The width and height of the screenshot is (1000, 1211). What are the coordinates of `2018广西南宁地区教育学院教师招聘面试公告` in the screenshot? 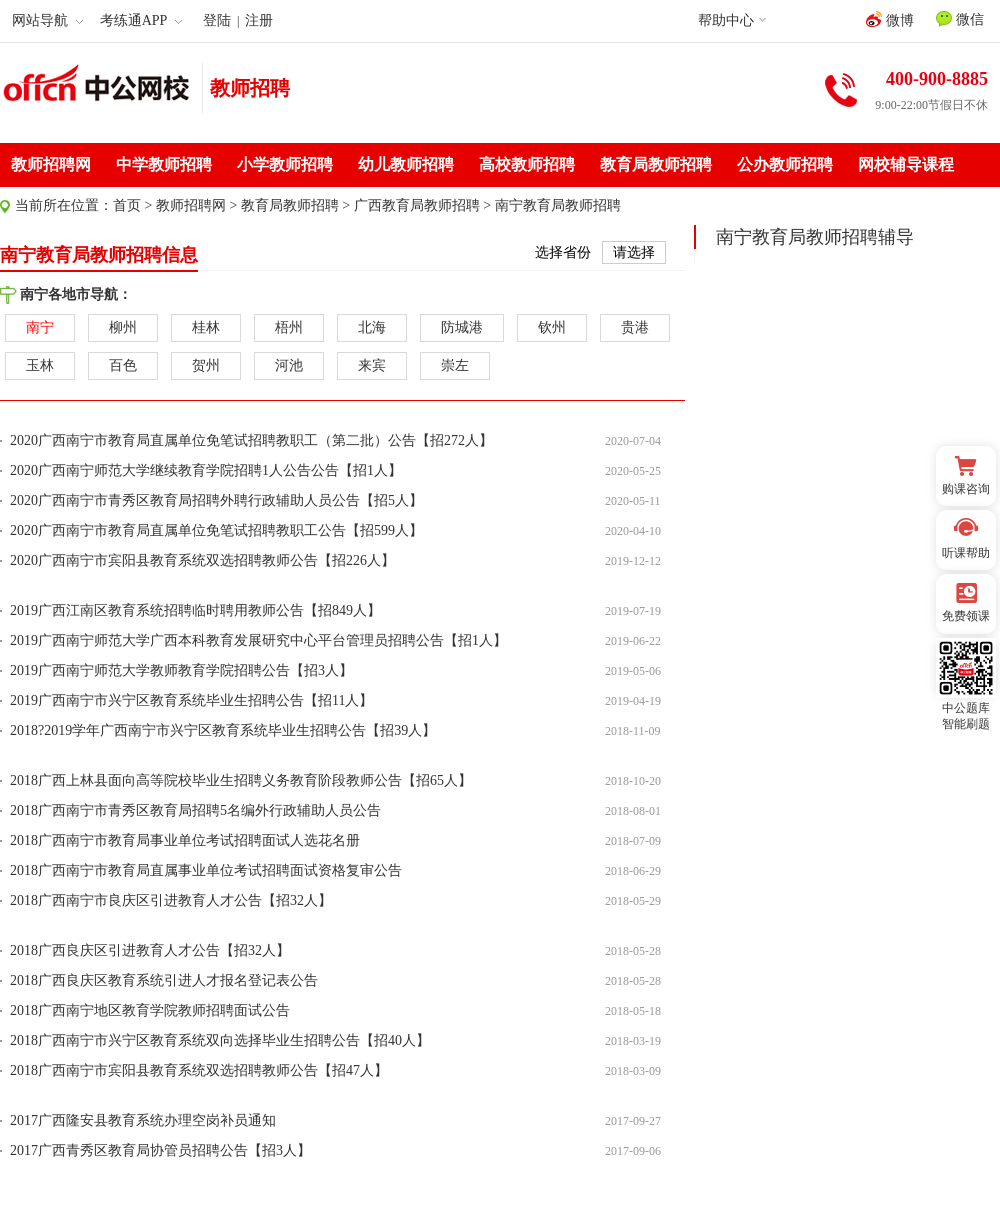 It's located at (150, 1010).